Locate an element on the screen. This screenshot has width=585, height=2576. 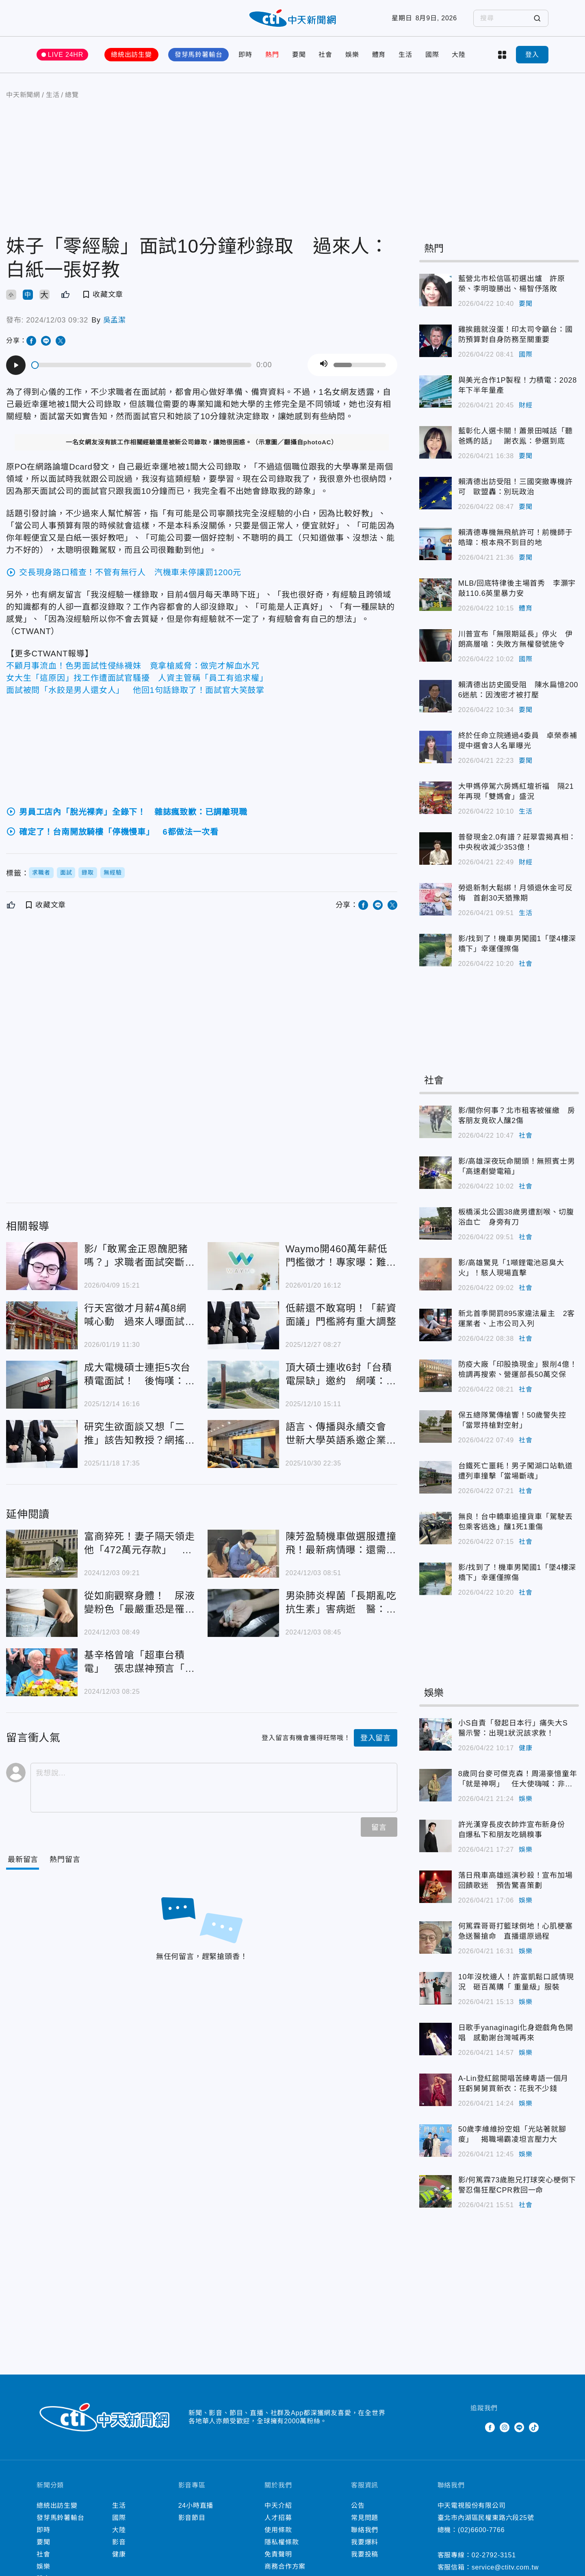
10年沒枕邊人！許富凱鬆口感情現況 砸百萬購「 重量級」服裝 is located at coordinates (516, 1982).